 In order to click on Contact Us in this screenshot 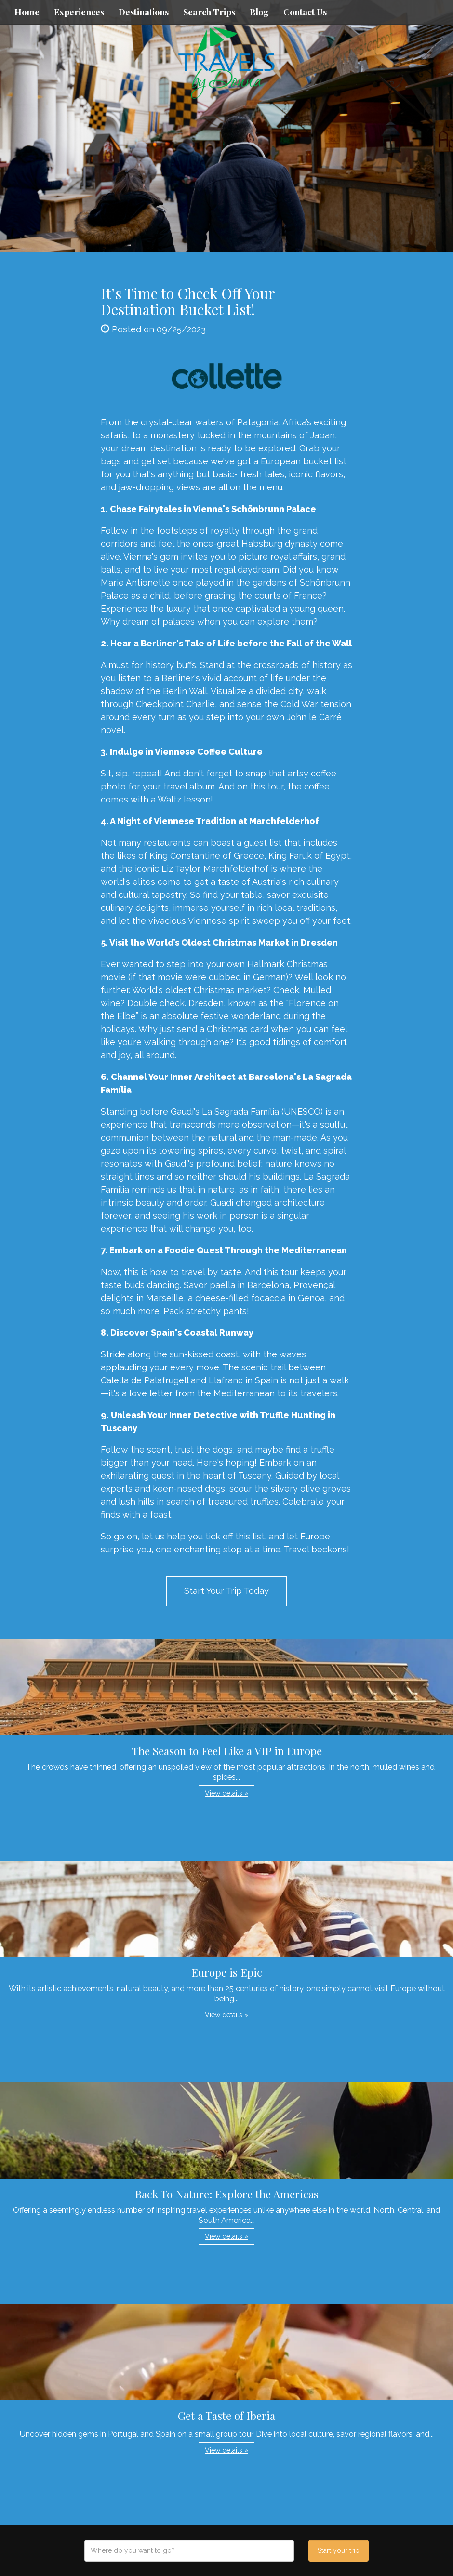, I will do `click(305, 12)`.